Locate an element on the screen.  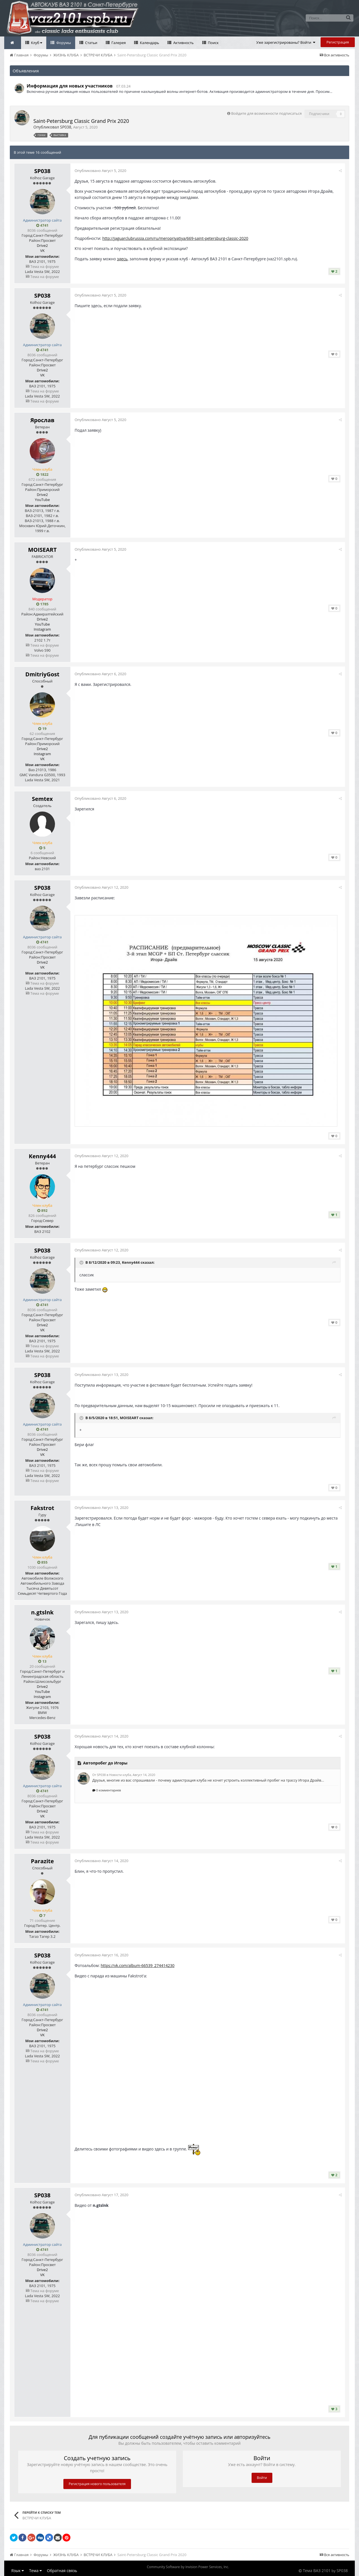
Активность is located at coordinates (183, 42).